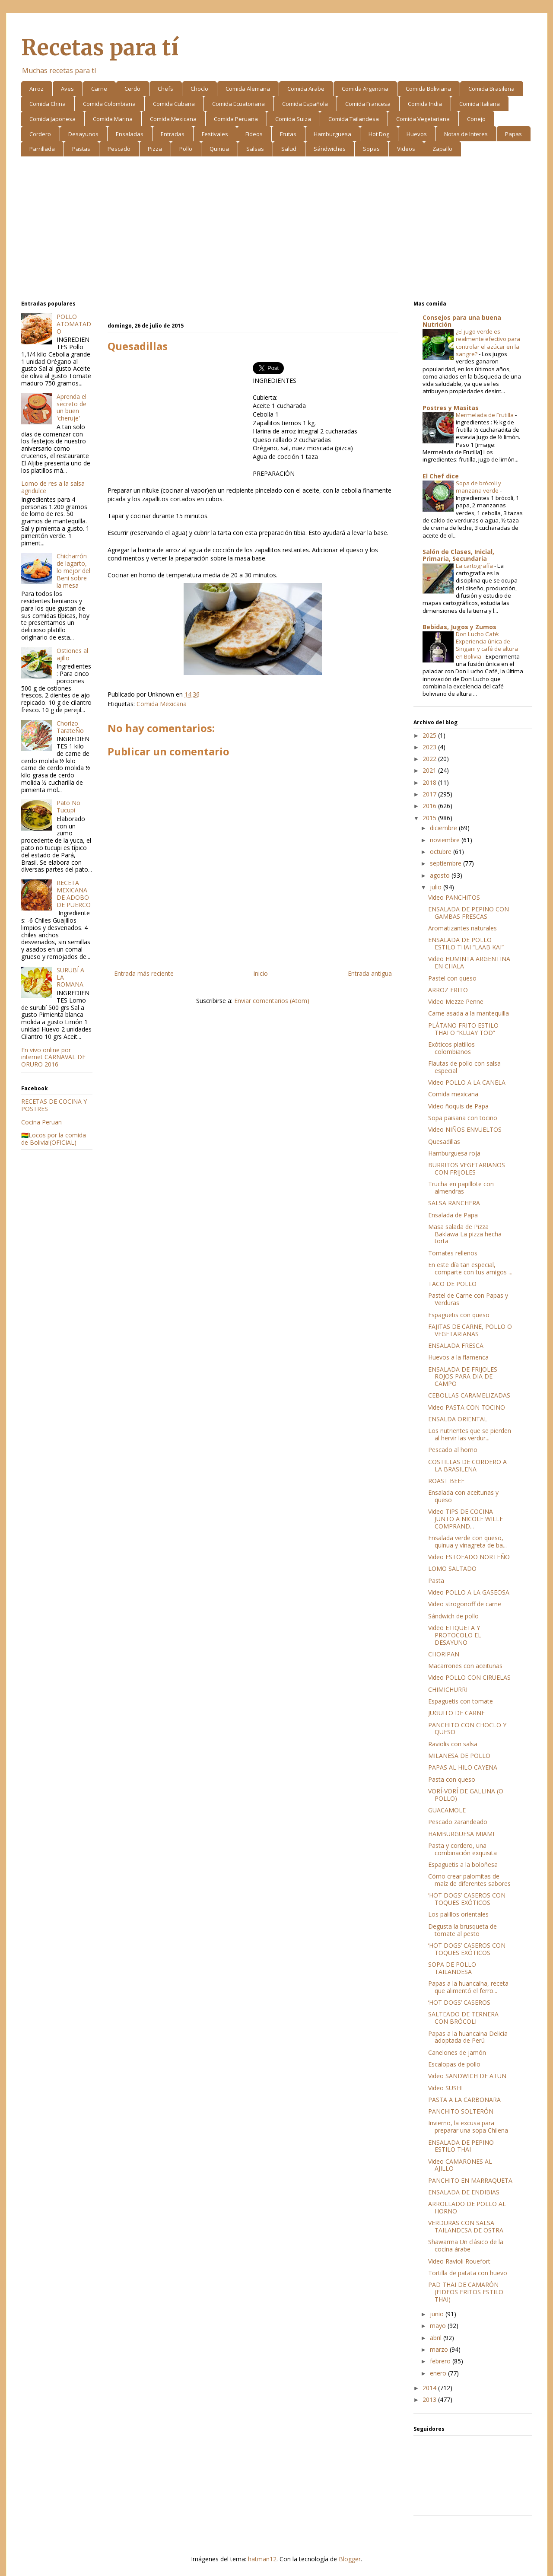  I want to click on Comida Alemana, so click(248, 88).